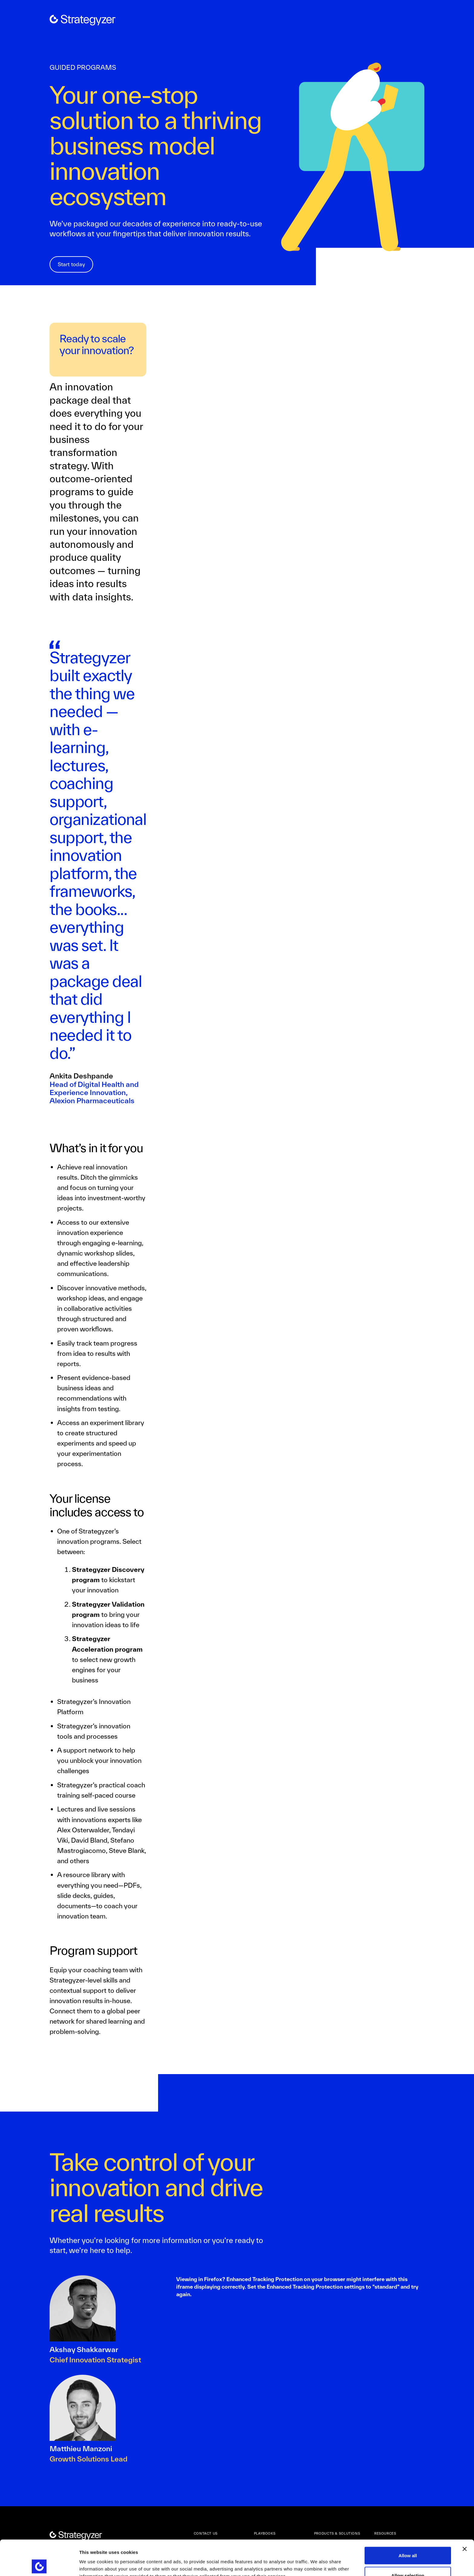 This screenshot has height=2576, width=474. What do you see at coordinates (82, 20) in the screenshot?
I see `[home]` at bounding box center [82, 20].